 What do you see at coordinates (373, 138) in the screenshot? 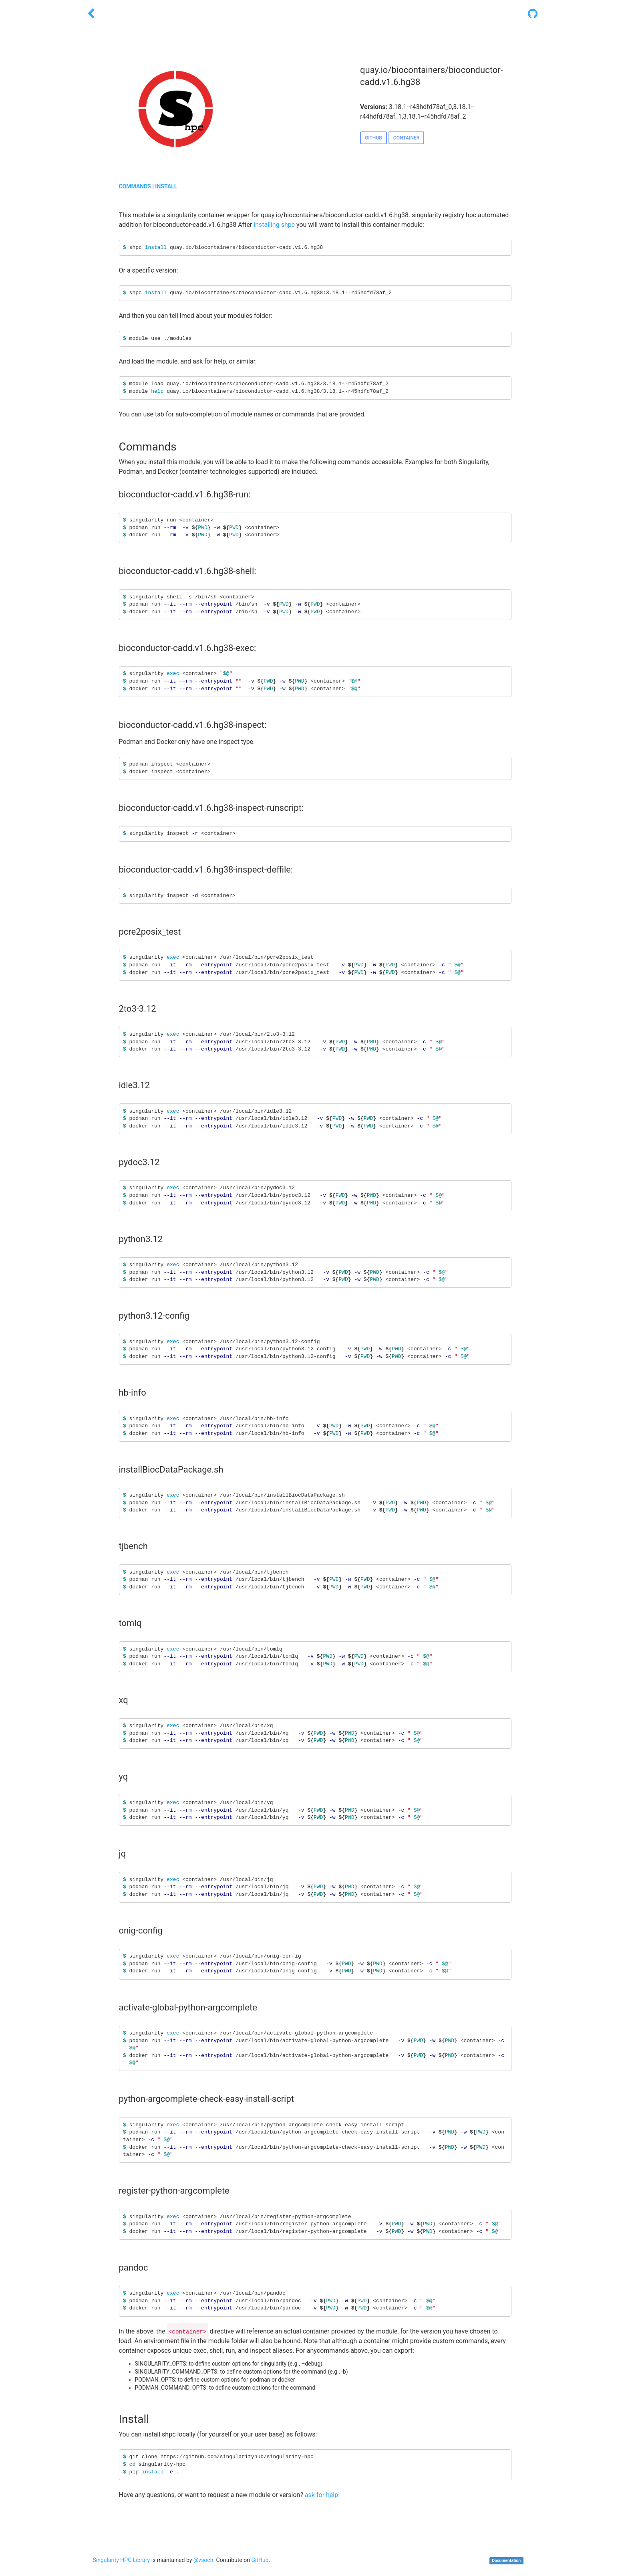
I see `GITHUB` at bounding box center [373, 138].